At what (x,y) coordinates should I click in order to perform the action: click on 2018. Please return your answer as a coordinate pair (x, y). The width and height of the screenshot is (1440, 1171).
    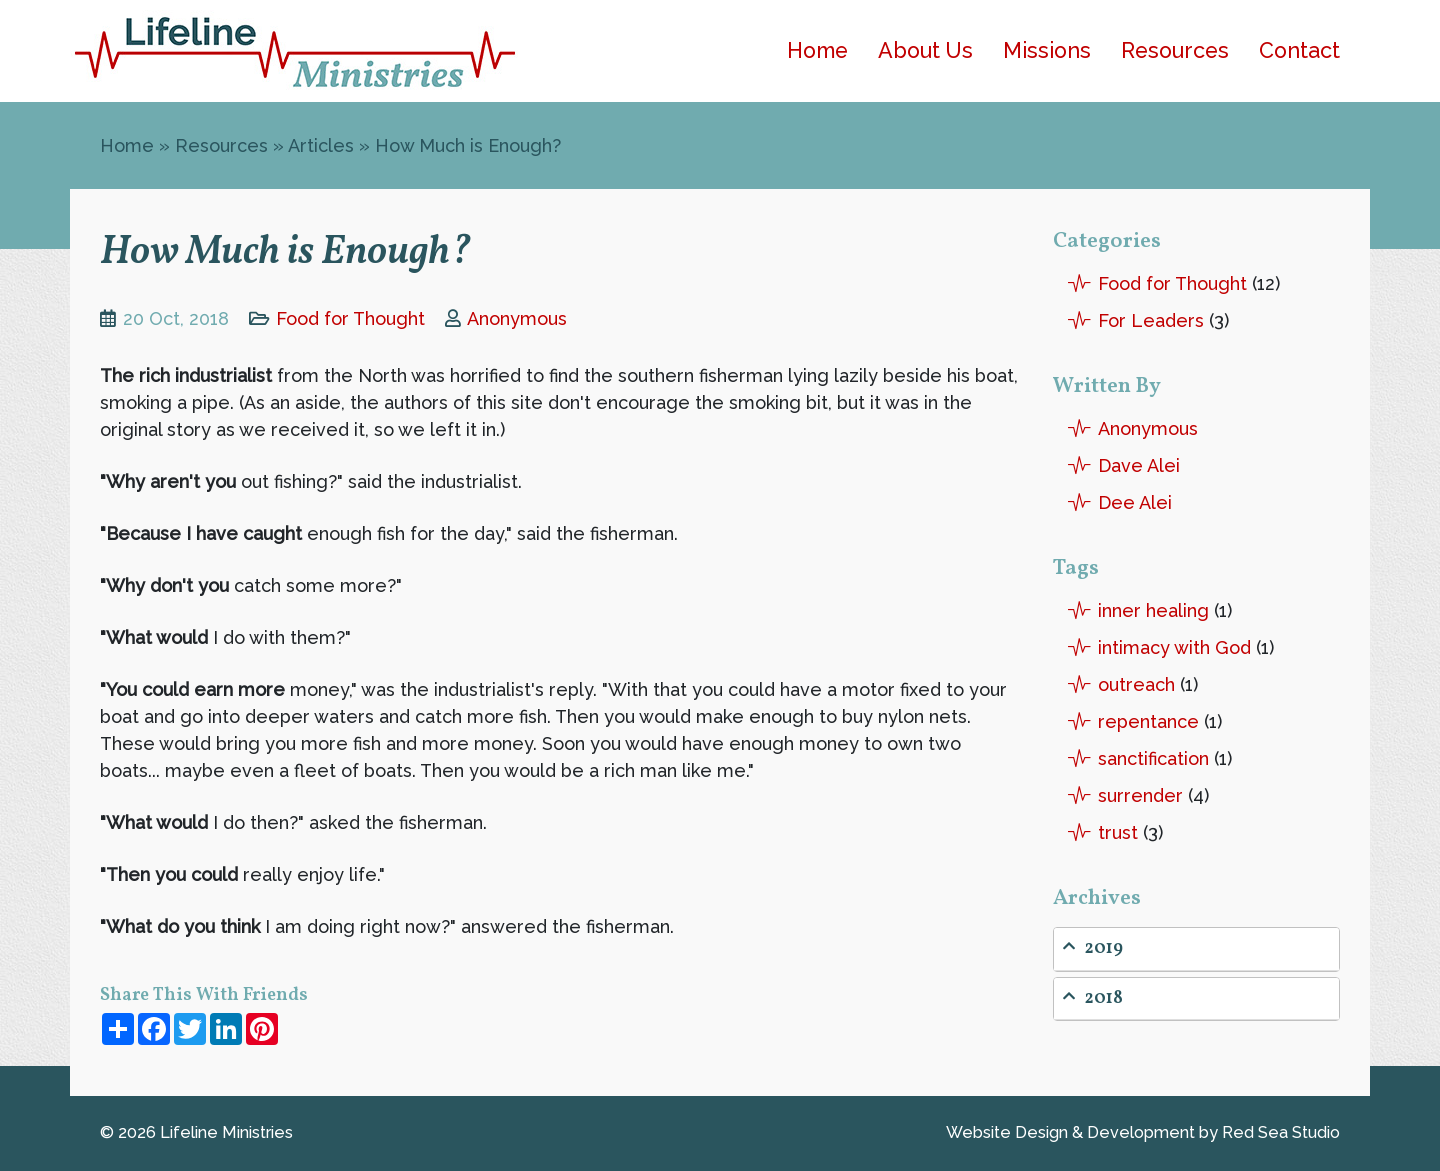
    Looking at the image, I should click on (1093, 998).